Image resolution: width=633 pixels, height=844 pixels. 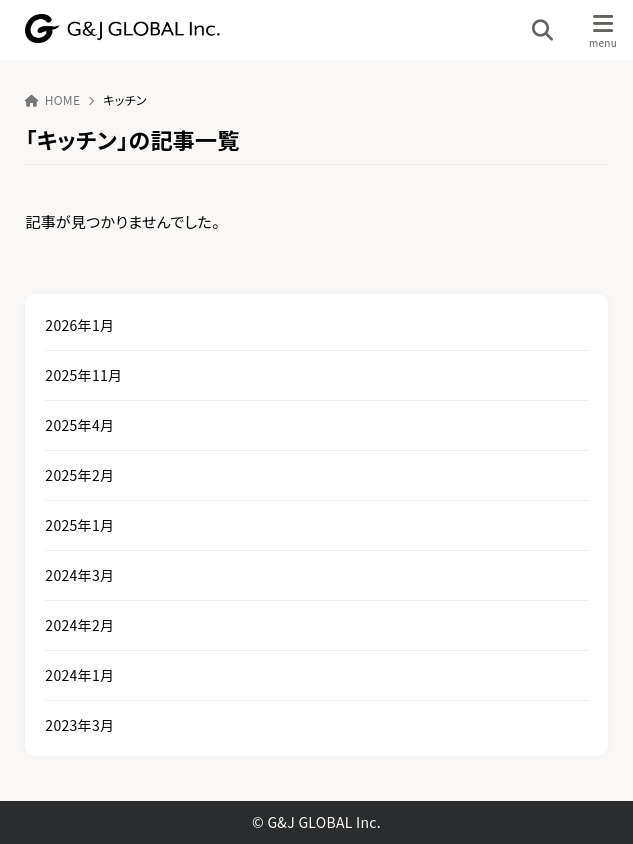 What do you see at coordinates (79, 575) in the screenshot?
I see `2024年3月` at bounding box center [79, 575].